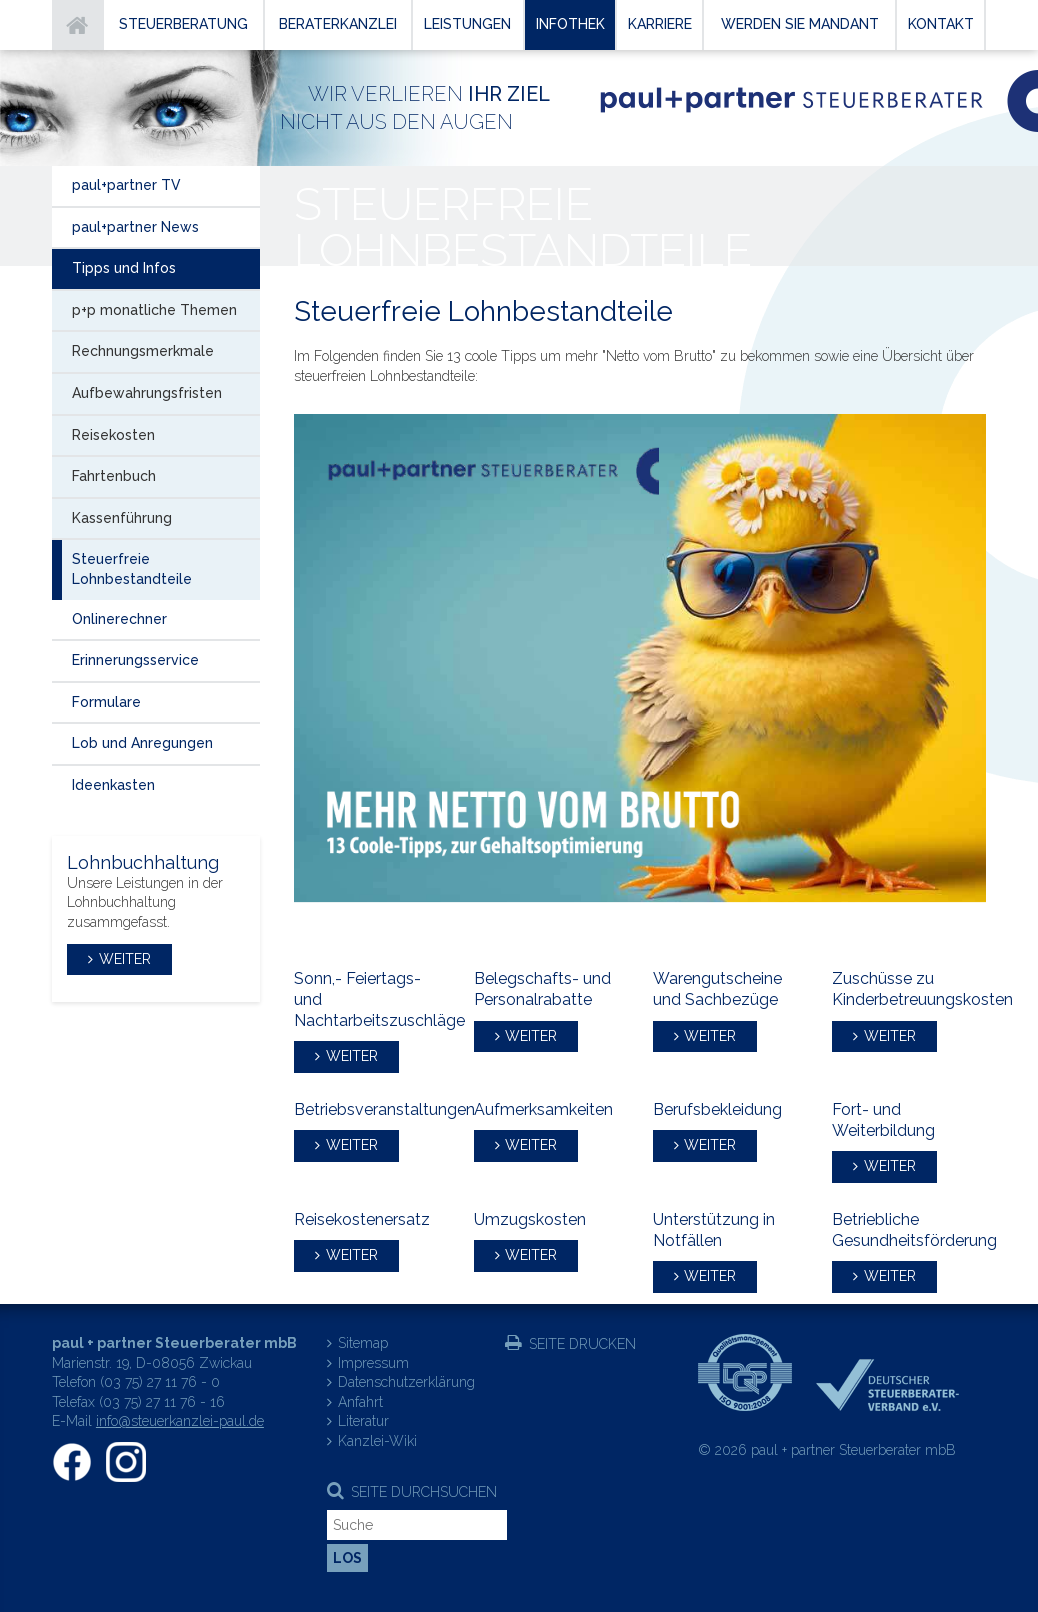 Image resolution: width=1038 pixels, height=1612 pixels. I want to click on Infothek, so click(570, 24).